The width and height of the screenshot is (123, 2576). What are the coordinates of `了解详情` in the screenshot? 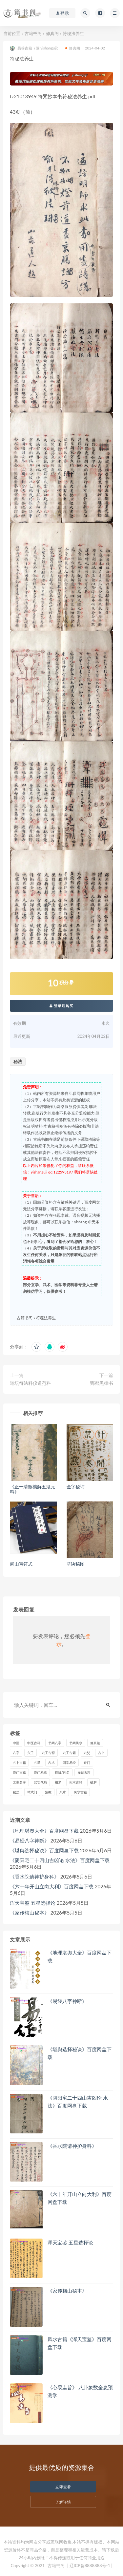 It's located at (63, 2502).